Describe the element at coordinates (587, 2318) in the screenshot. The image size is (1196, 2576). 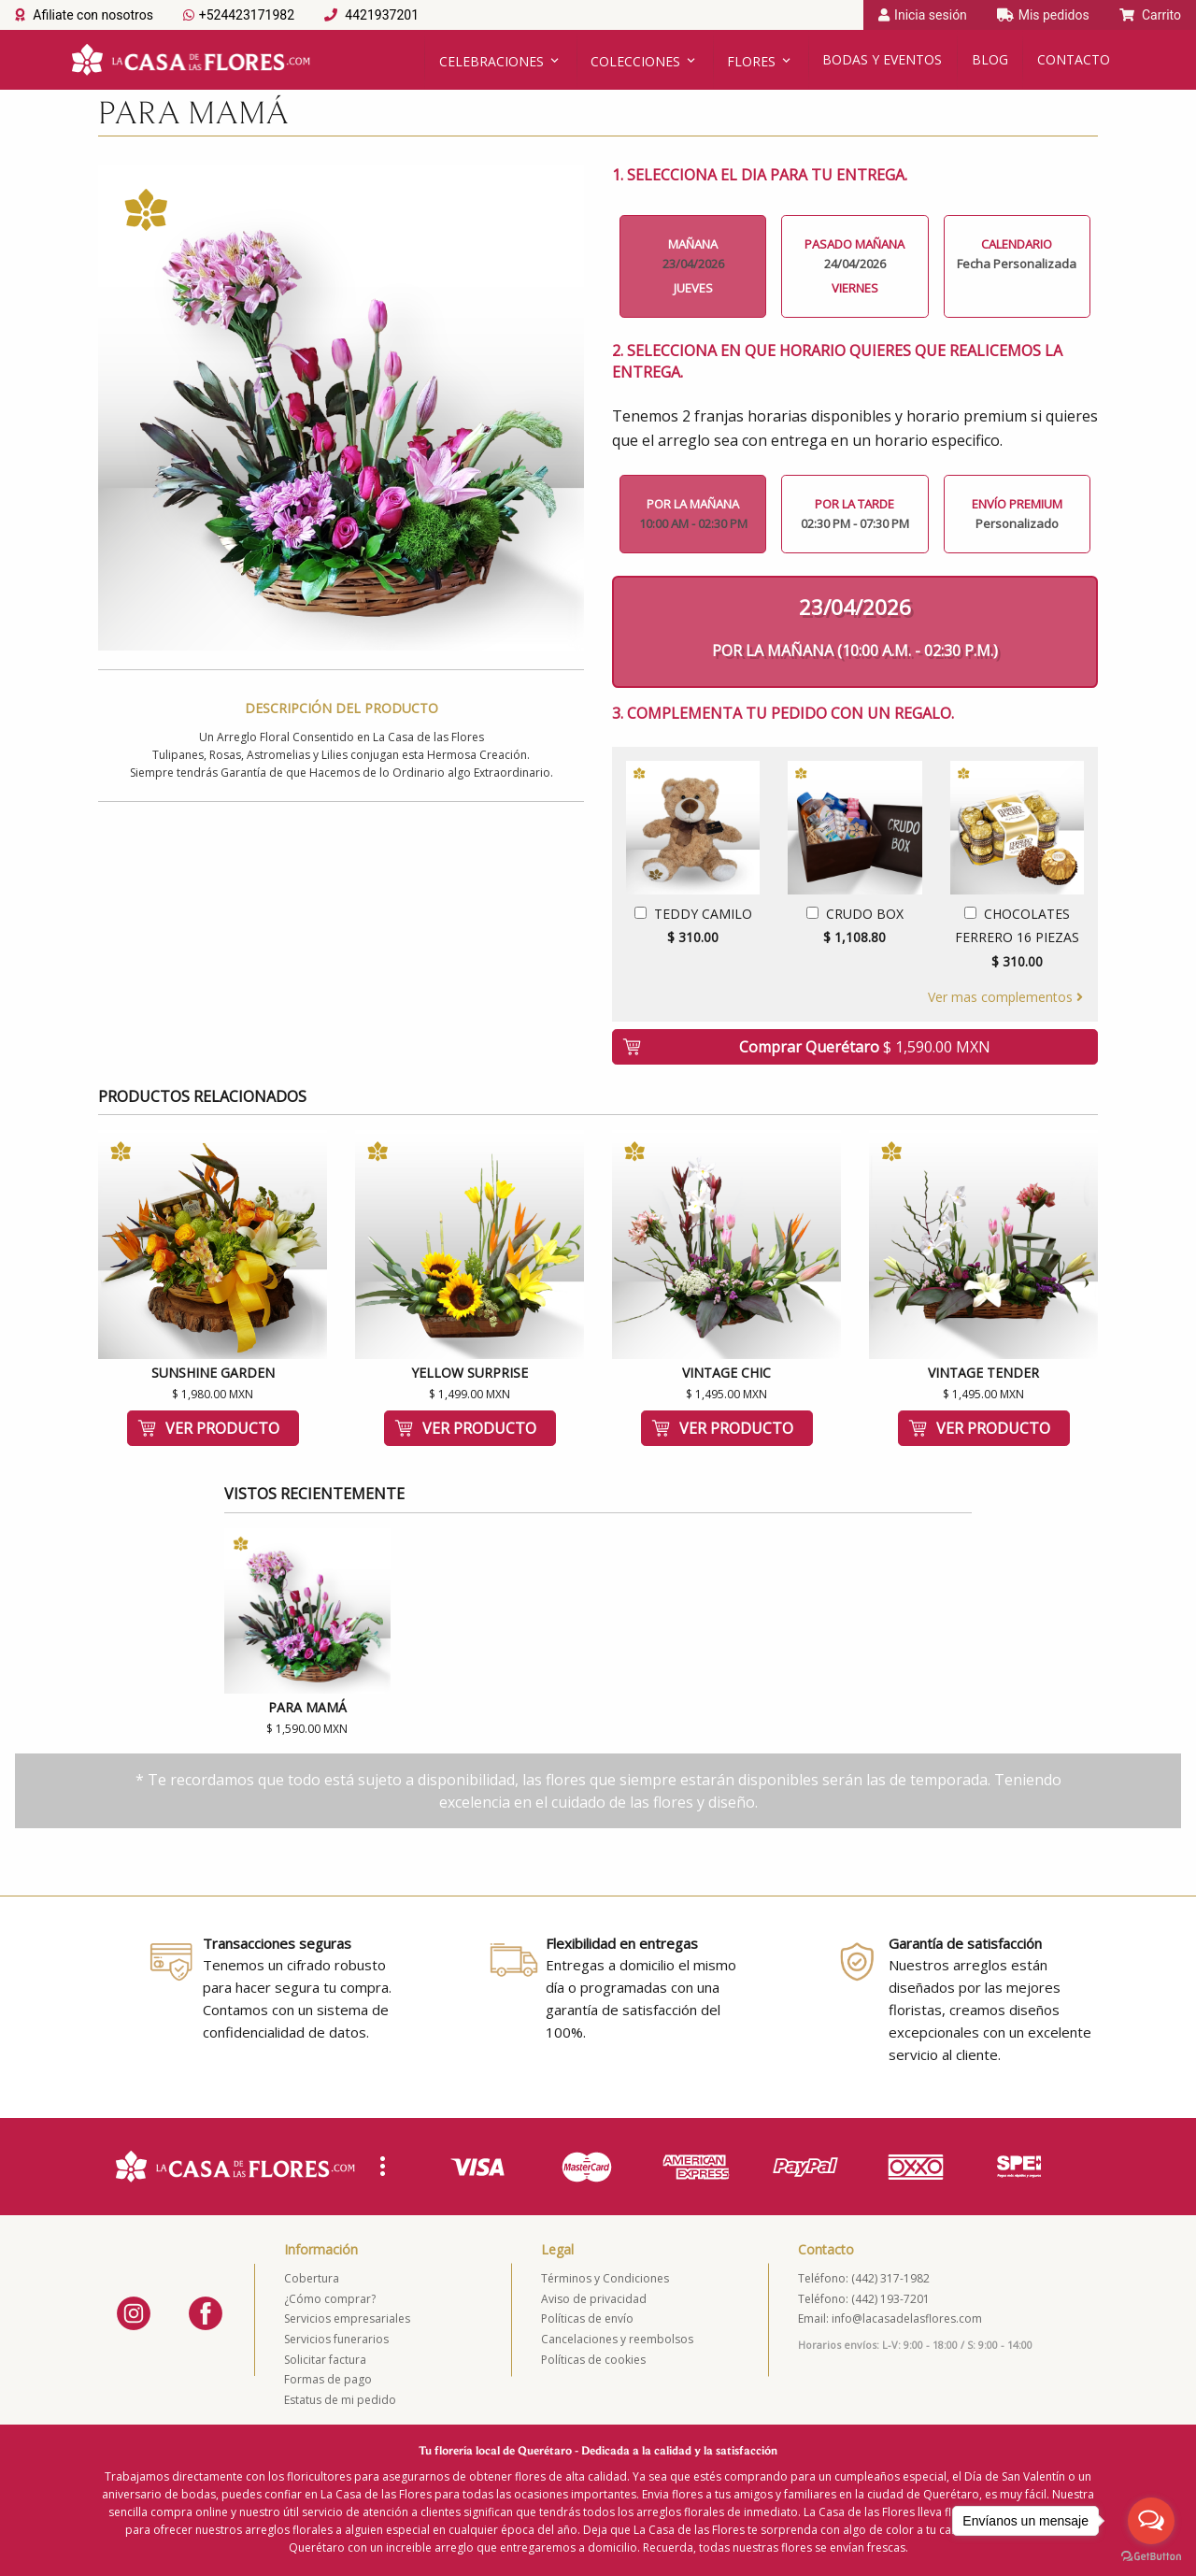
I see `Políticas de envío` at that location.